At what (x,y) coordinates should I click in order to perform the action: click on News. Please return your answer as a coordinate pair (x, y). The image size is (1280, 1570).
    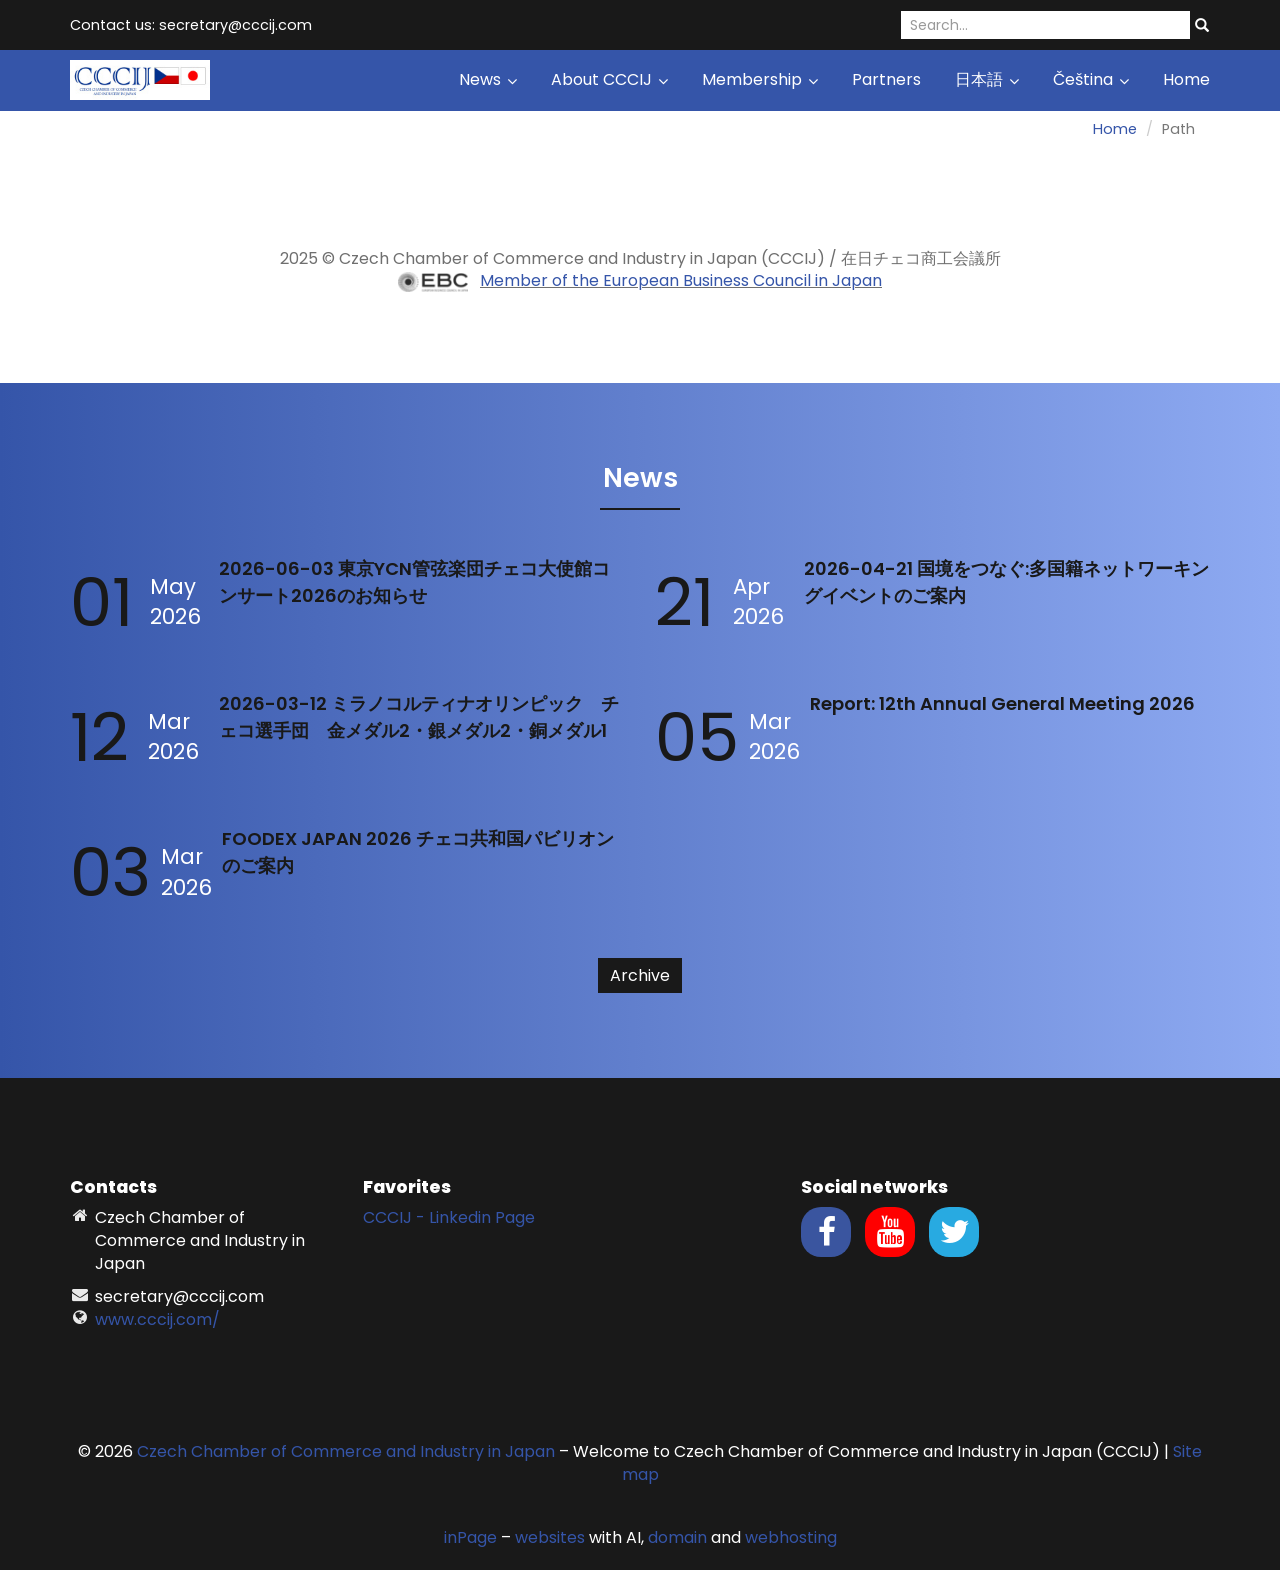
    Looking at the image, I should click on (488, 79).